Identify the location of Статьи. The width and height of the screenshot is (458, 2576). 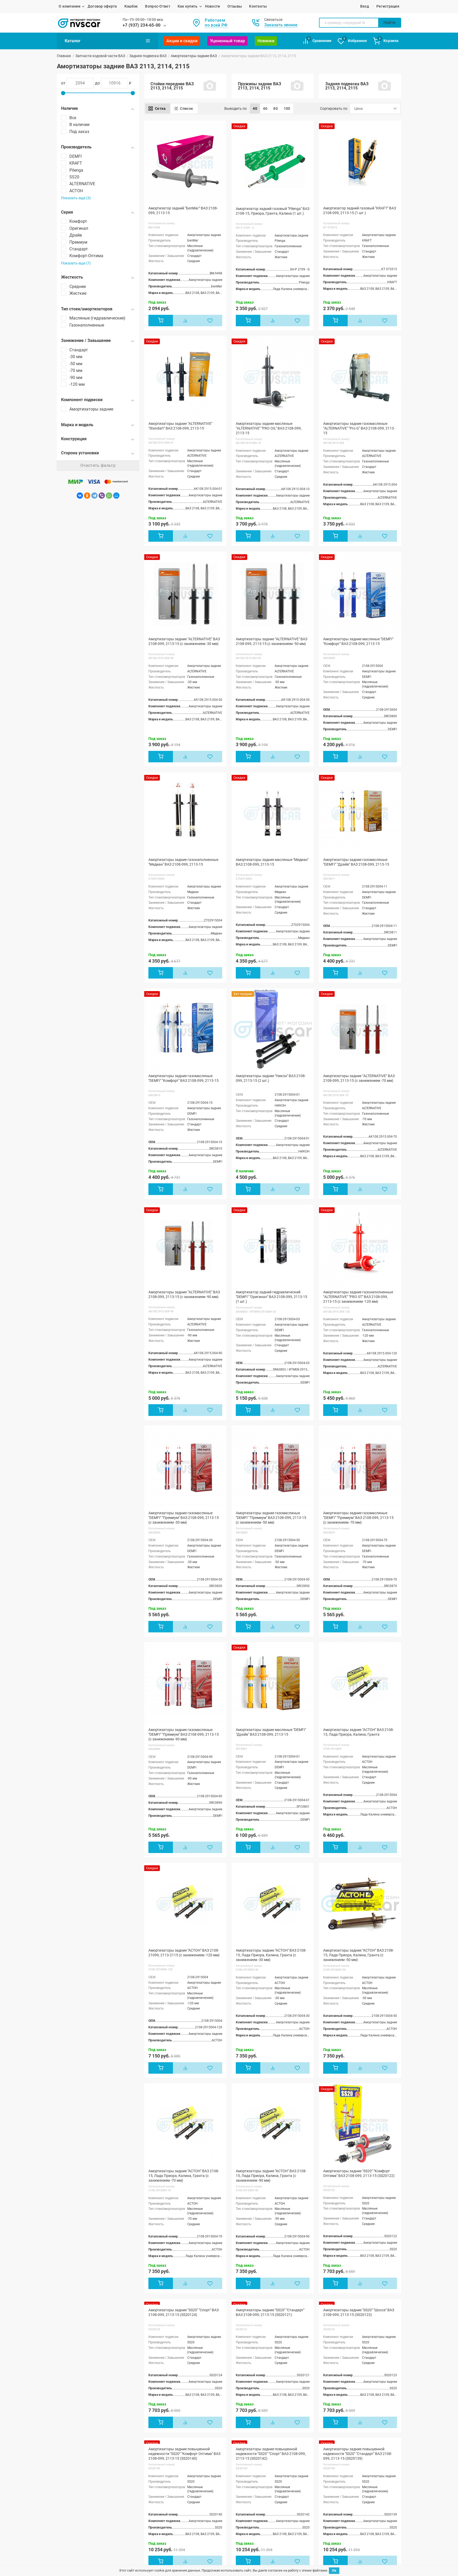
(209, 2517).